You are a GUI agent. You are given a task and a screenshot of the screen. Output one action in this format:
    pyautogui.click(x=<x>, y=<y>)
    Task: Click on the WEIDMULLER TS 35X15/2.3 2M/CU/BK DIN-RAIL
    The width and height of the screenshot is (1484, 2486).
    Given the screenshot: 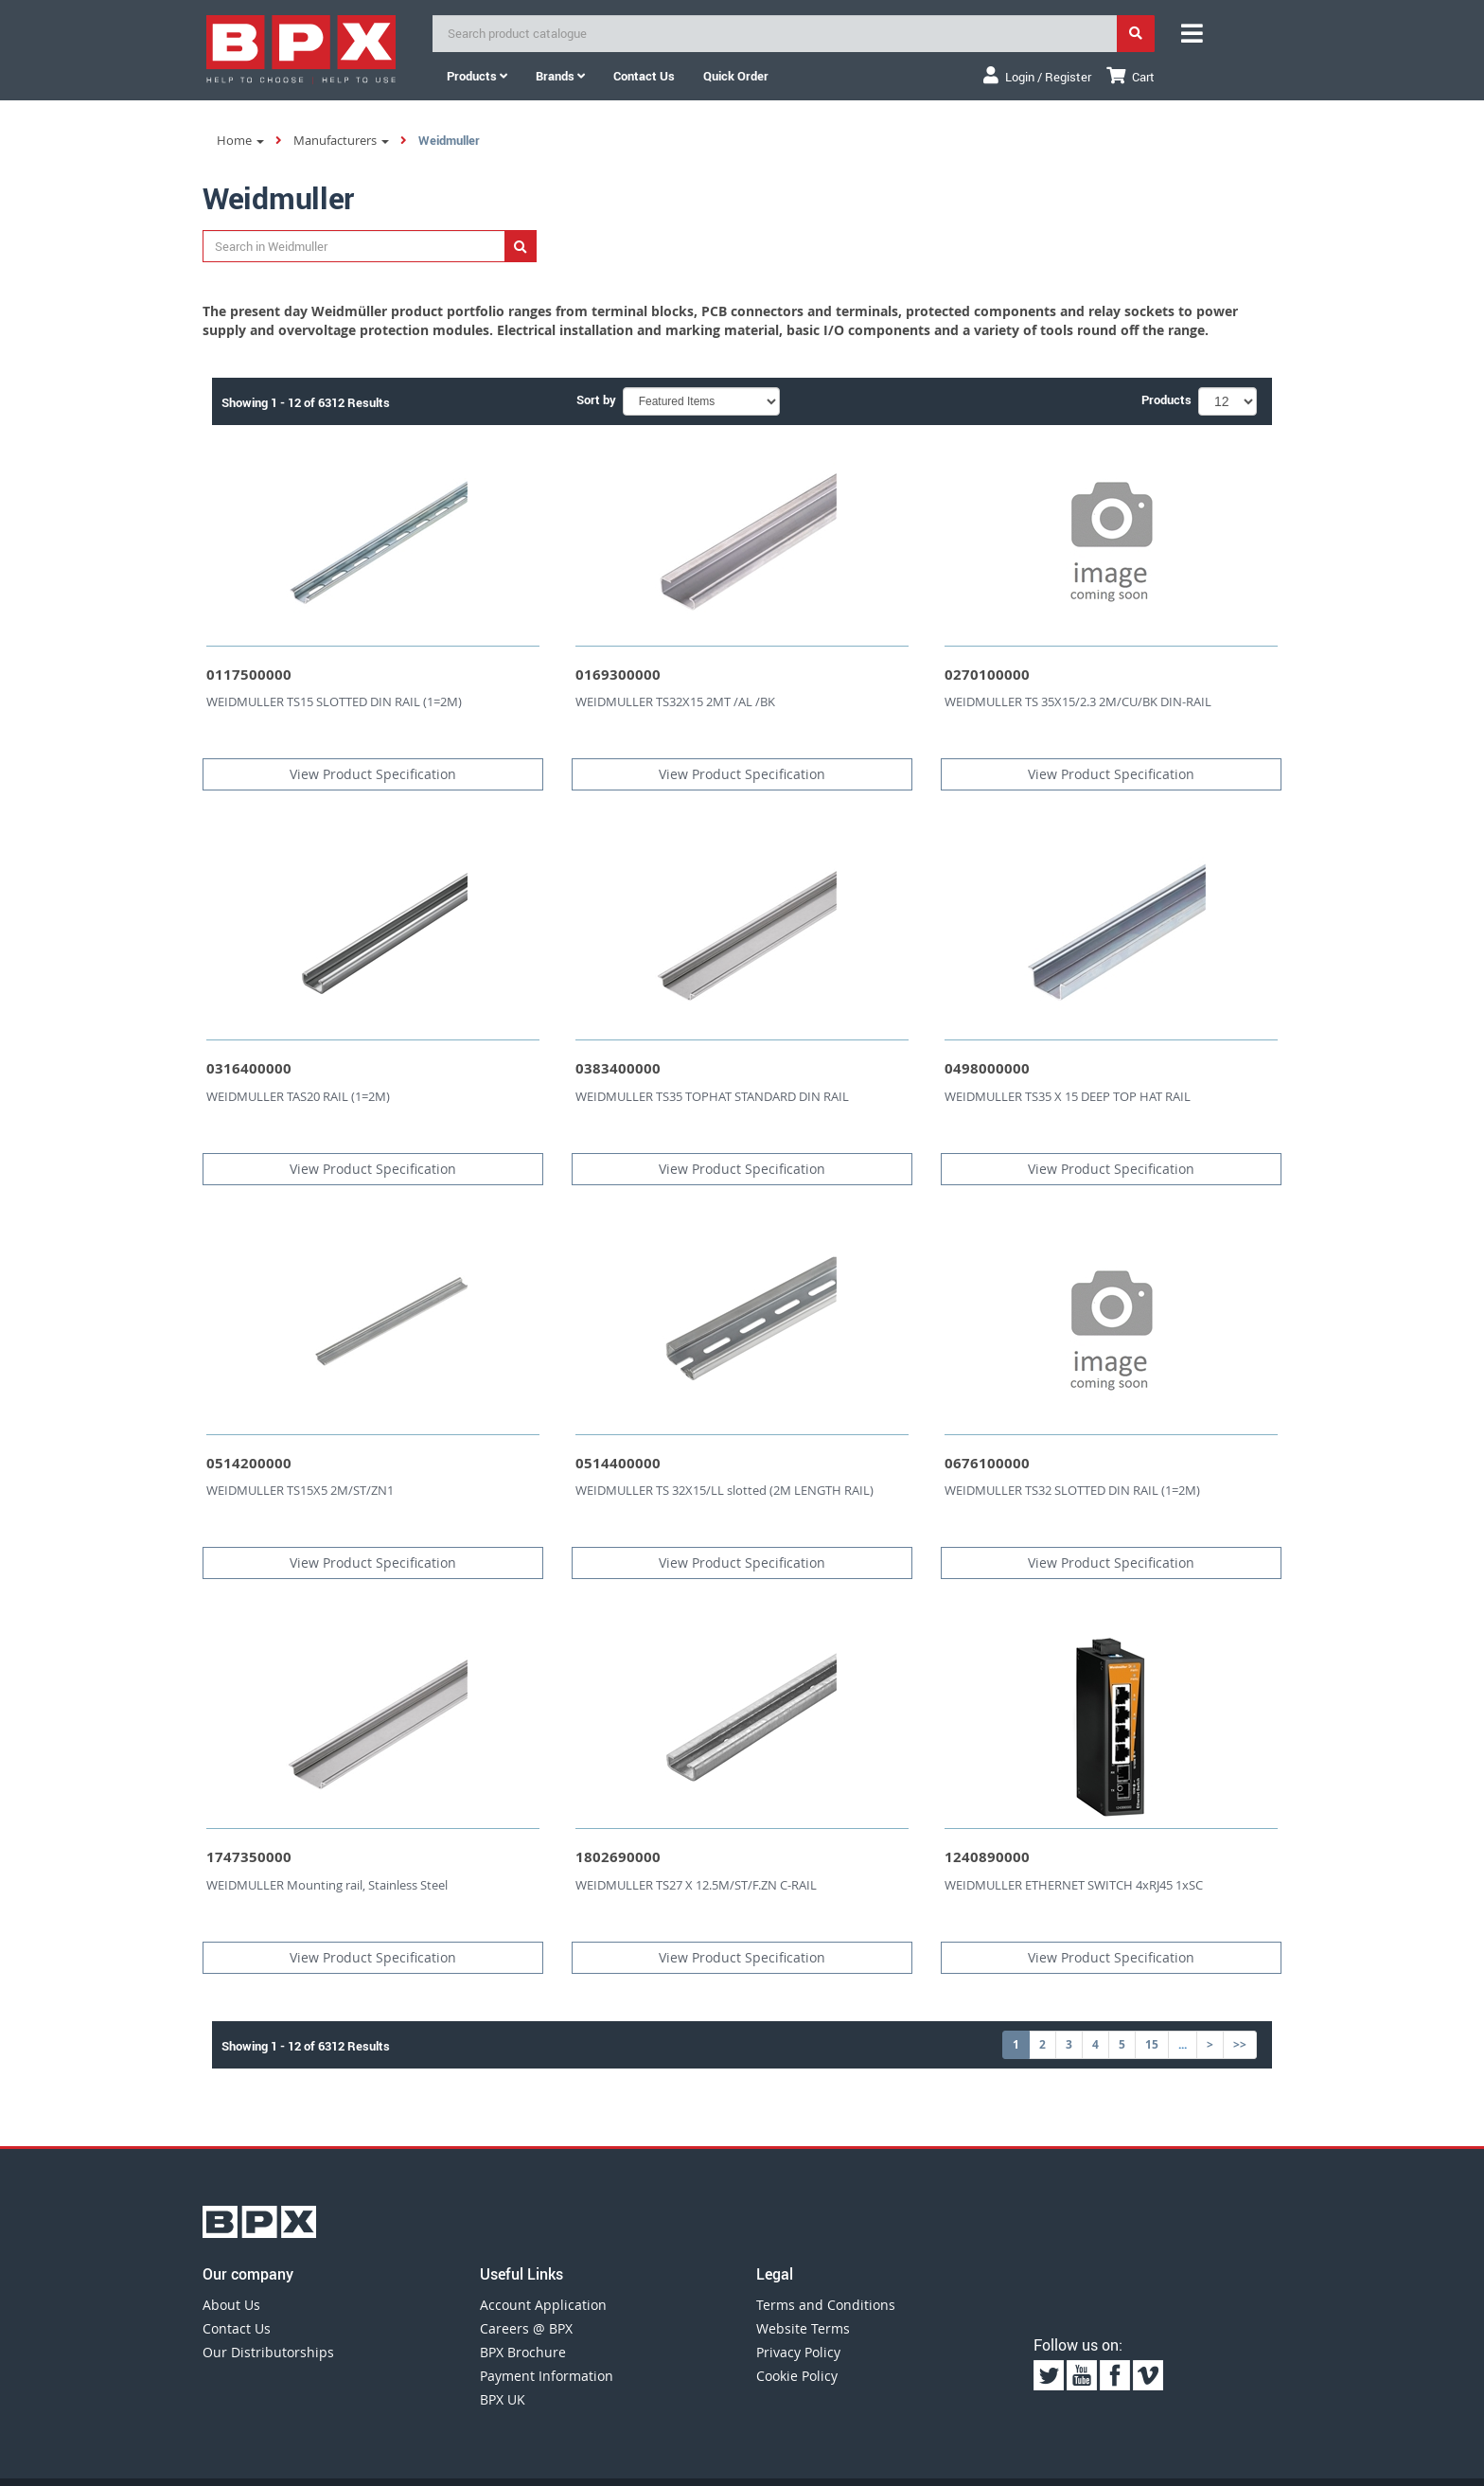 What is the action you would take?
    pyautogui.click(x=1078, y=701)
    